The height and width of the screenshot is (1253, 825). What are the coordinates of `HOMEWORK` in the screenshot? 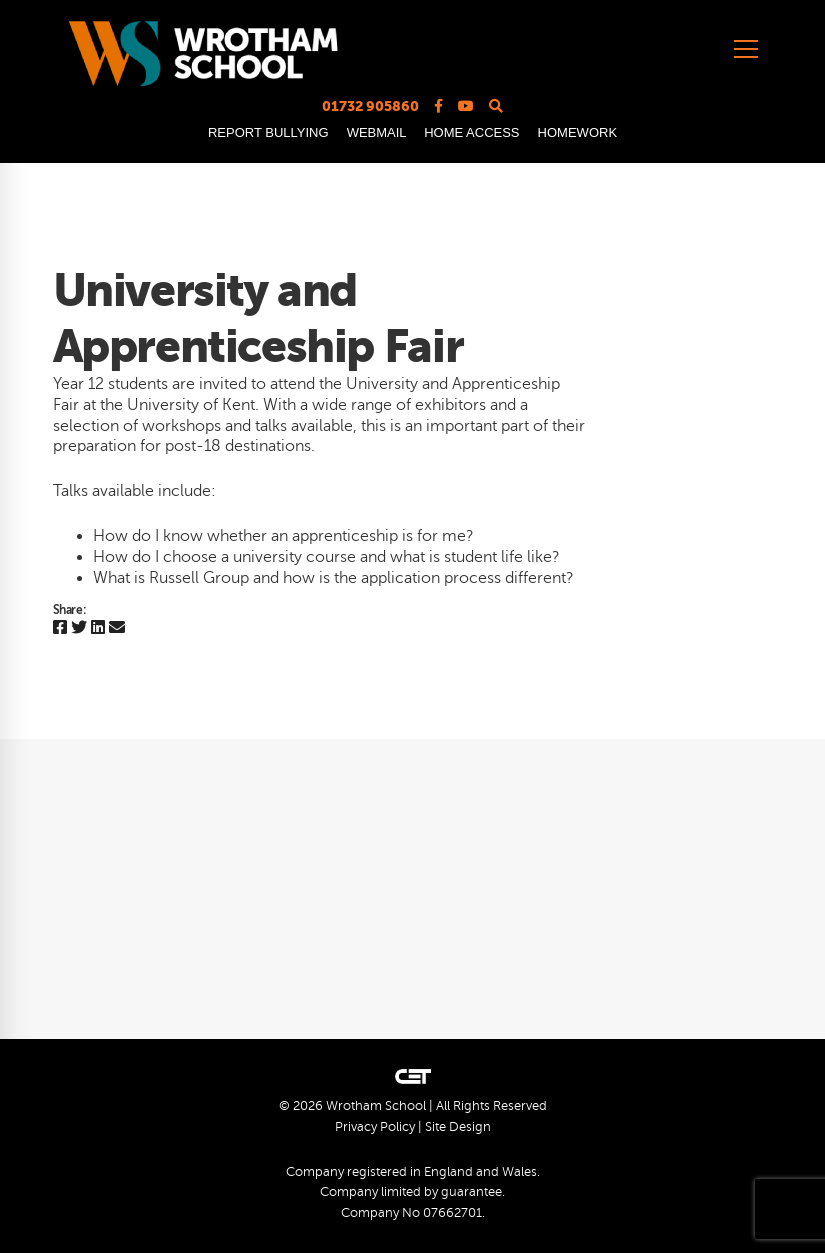 It's located at (577, 132).